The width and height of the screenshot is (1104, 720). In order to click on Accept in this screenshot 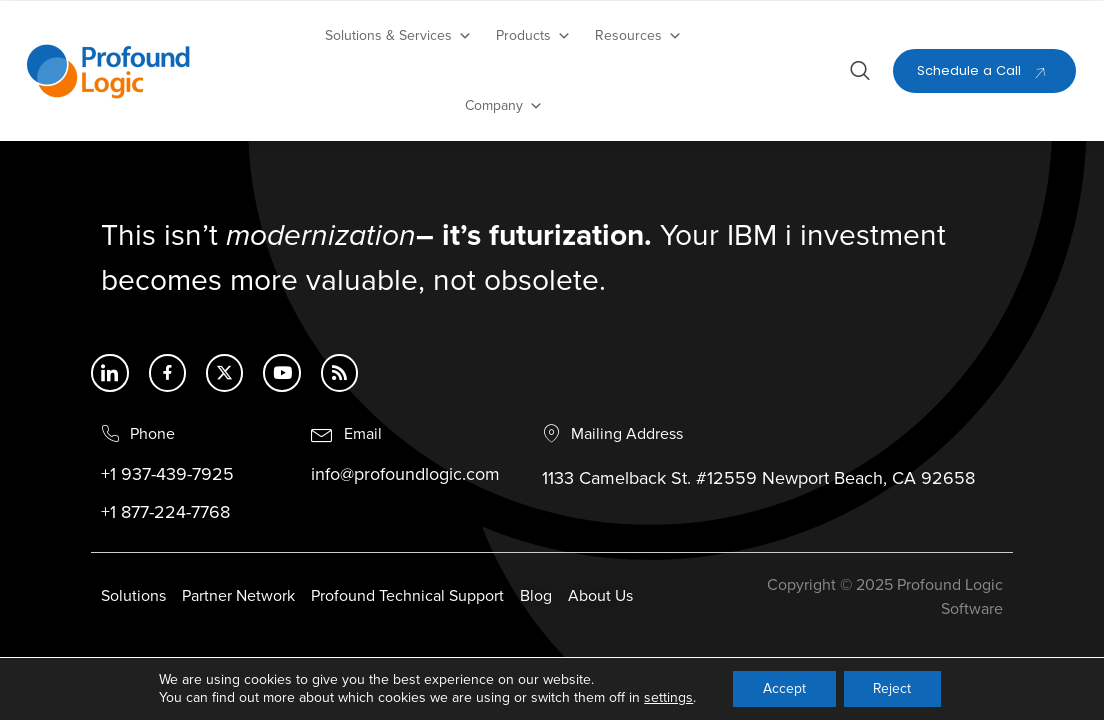, I will do `click(783, 688)`.